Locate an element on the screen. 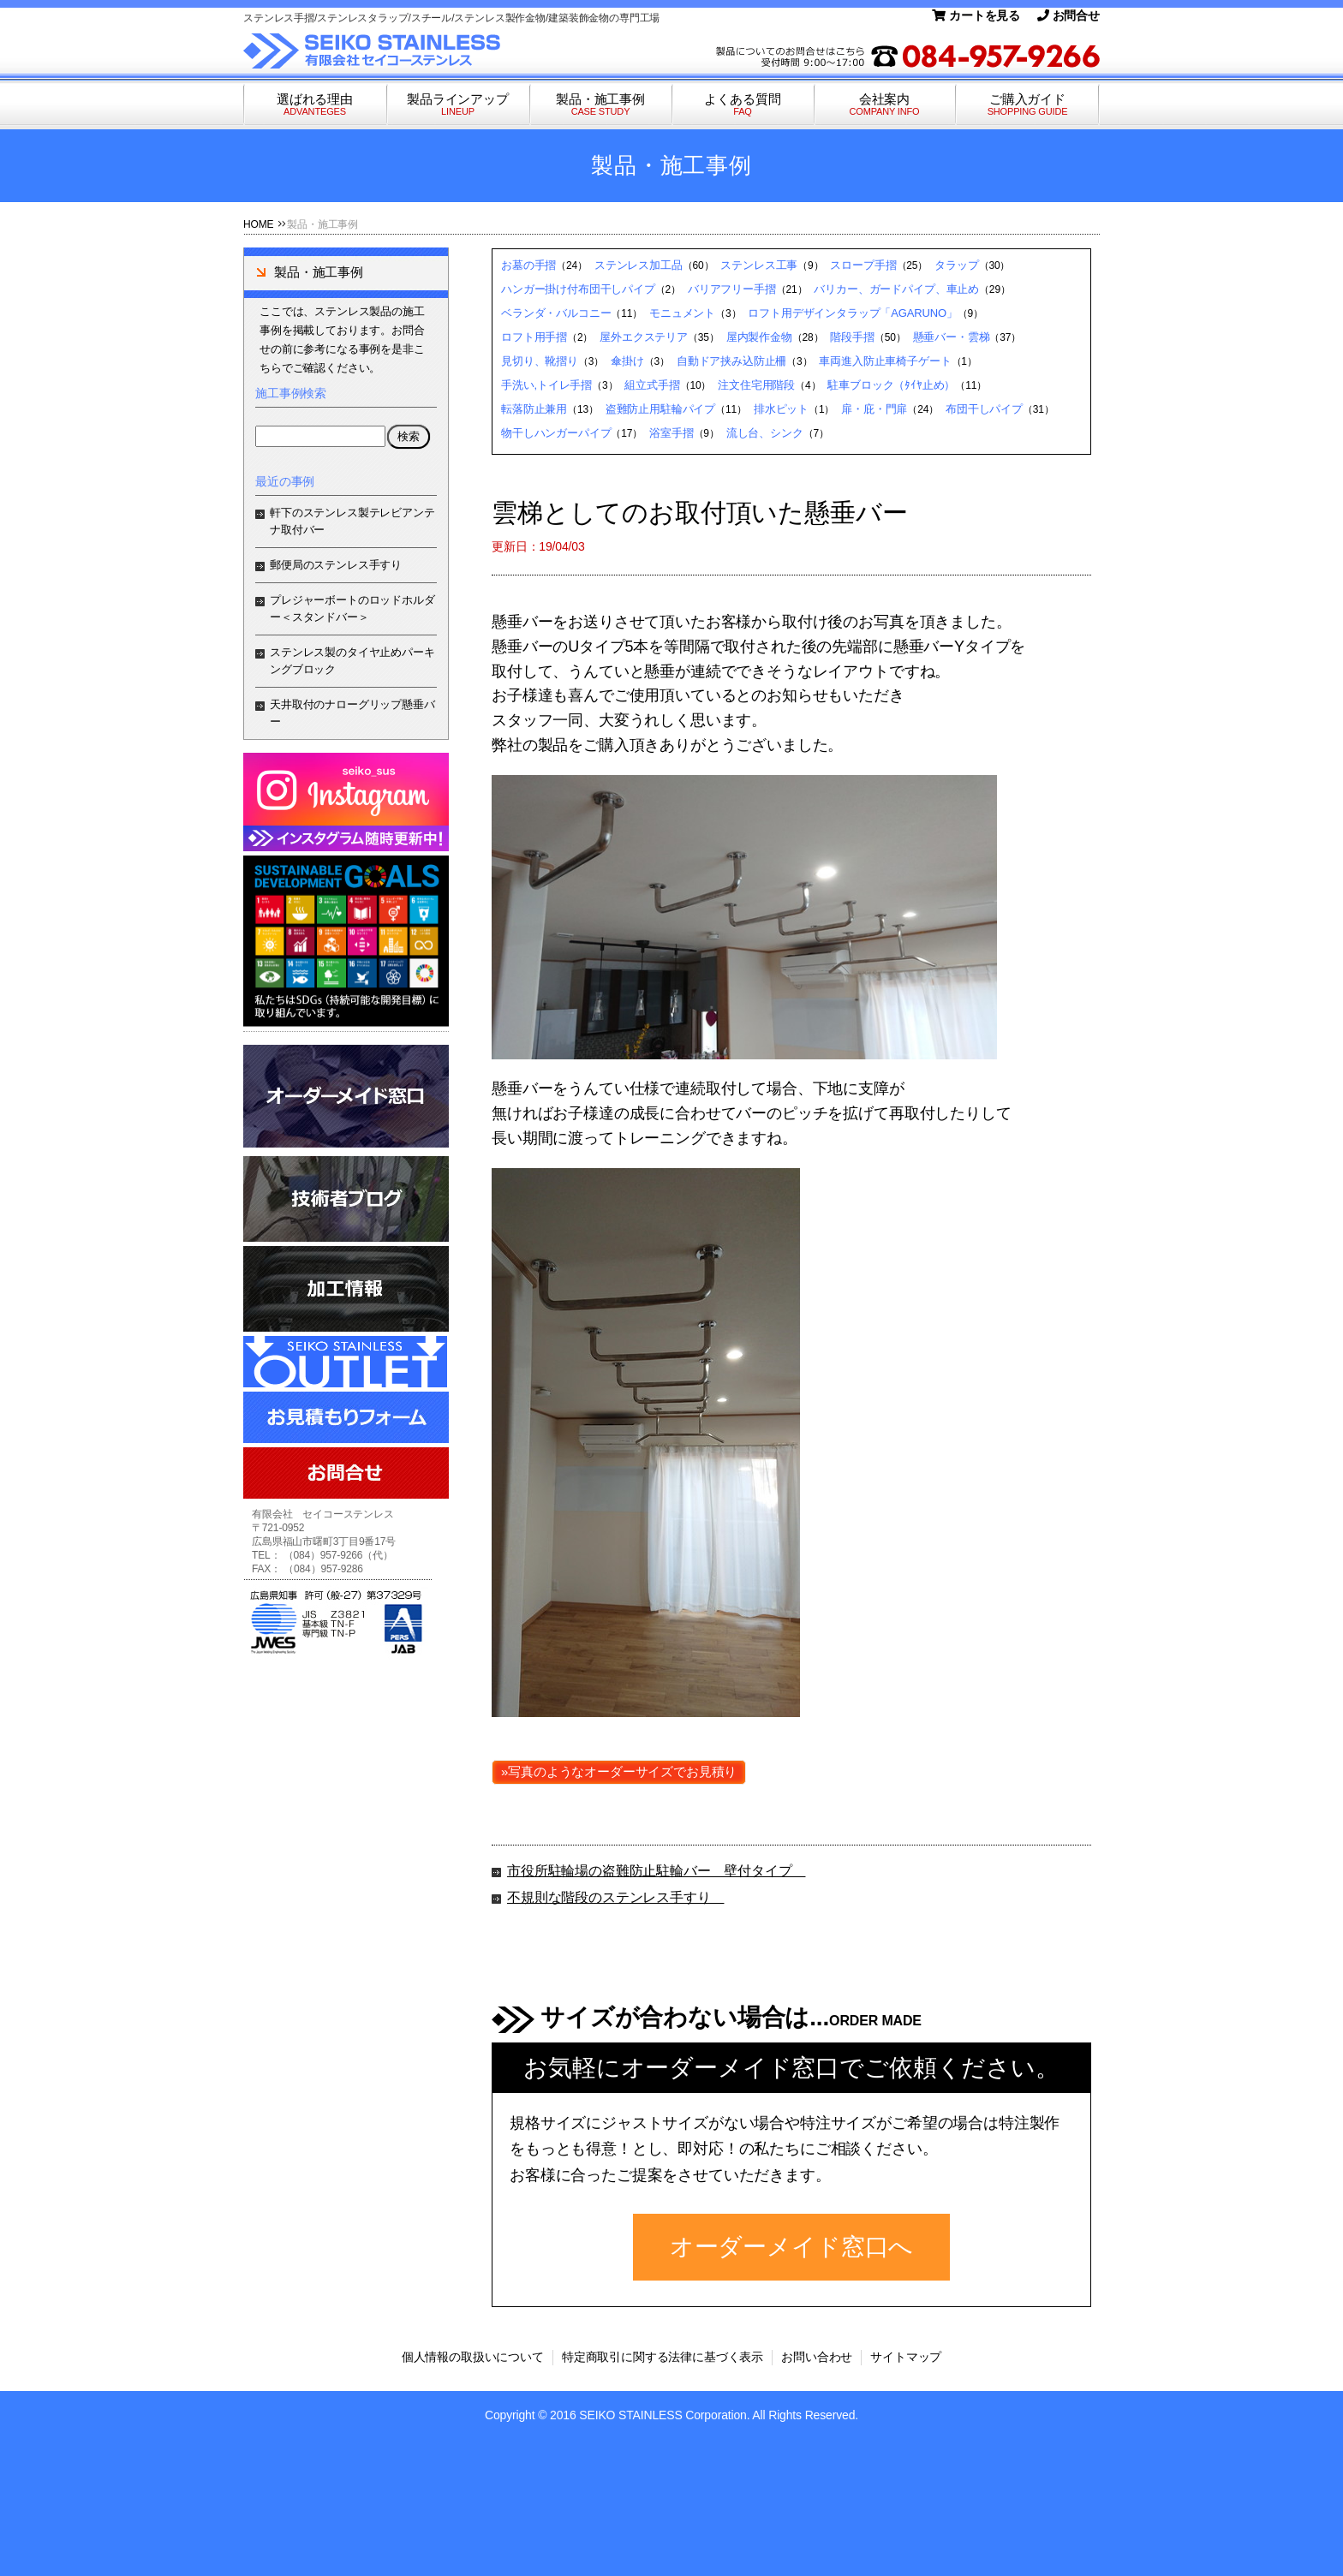 The width and height of the screenshot is (1343, 2576). 駐車ブロック（ﾀｲﾔ止め） is located at coordinates (891, 385).